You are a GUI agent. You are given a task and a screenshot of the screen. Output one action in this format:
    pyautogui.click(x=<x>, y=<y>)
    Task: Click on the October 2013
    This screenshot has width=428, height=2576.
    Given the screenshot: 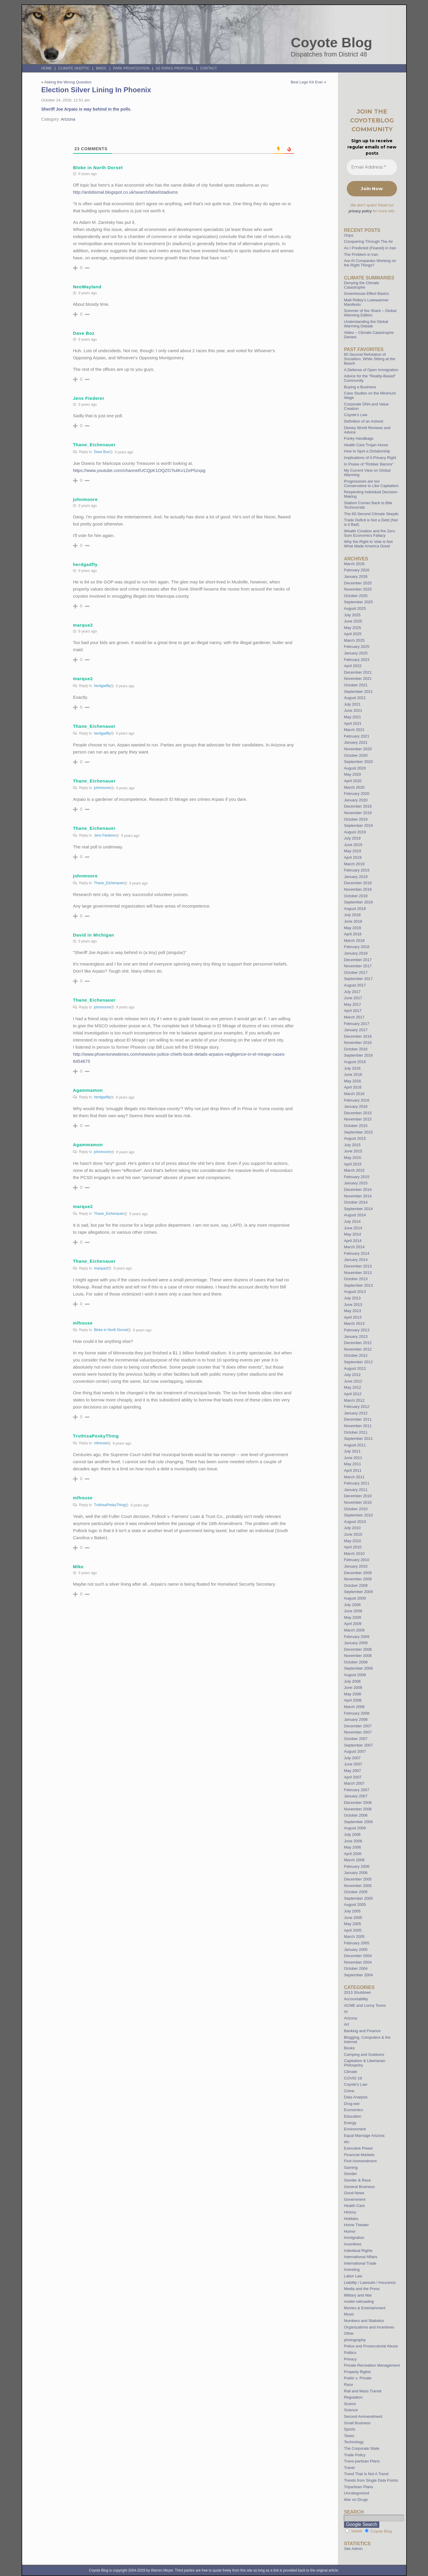 What is the action you would take?
    pyautogui.click(x=355, y=1279)
    